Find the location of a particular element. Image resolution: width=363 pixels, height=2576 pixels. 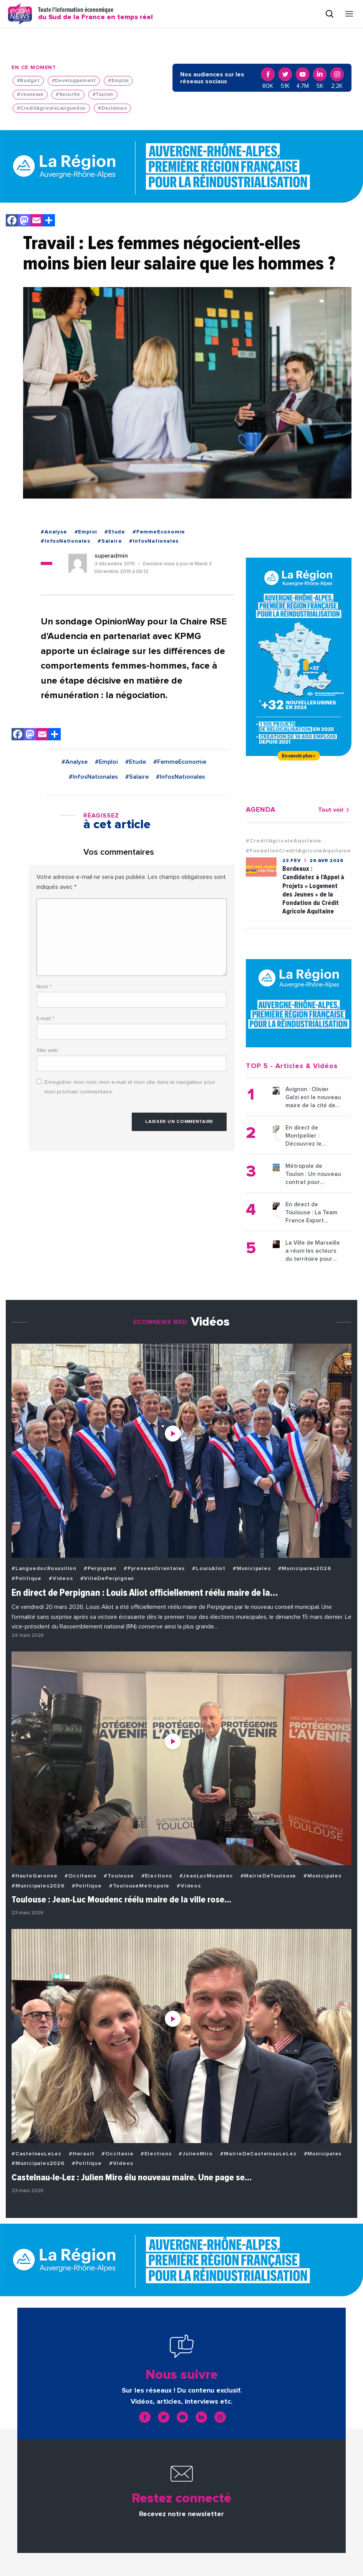

#Securite is located at coordinates (68, 94).